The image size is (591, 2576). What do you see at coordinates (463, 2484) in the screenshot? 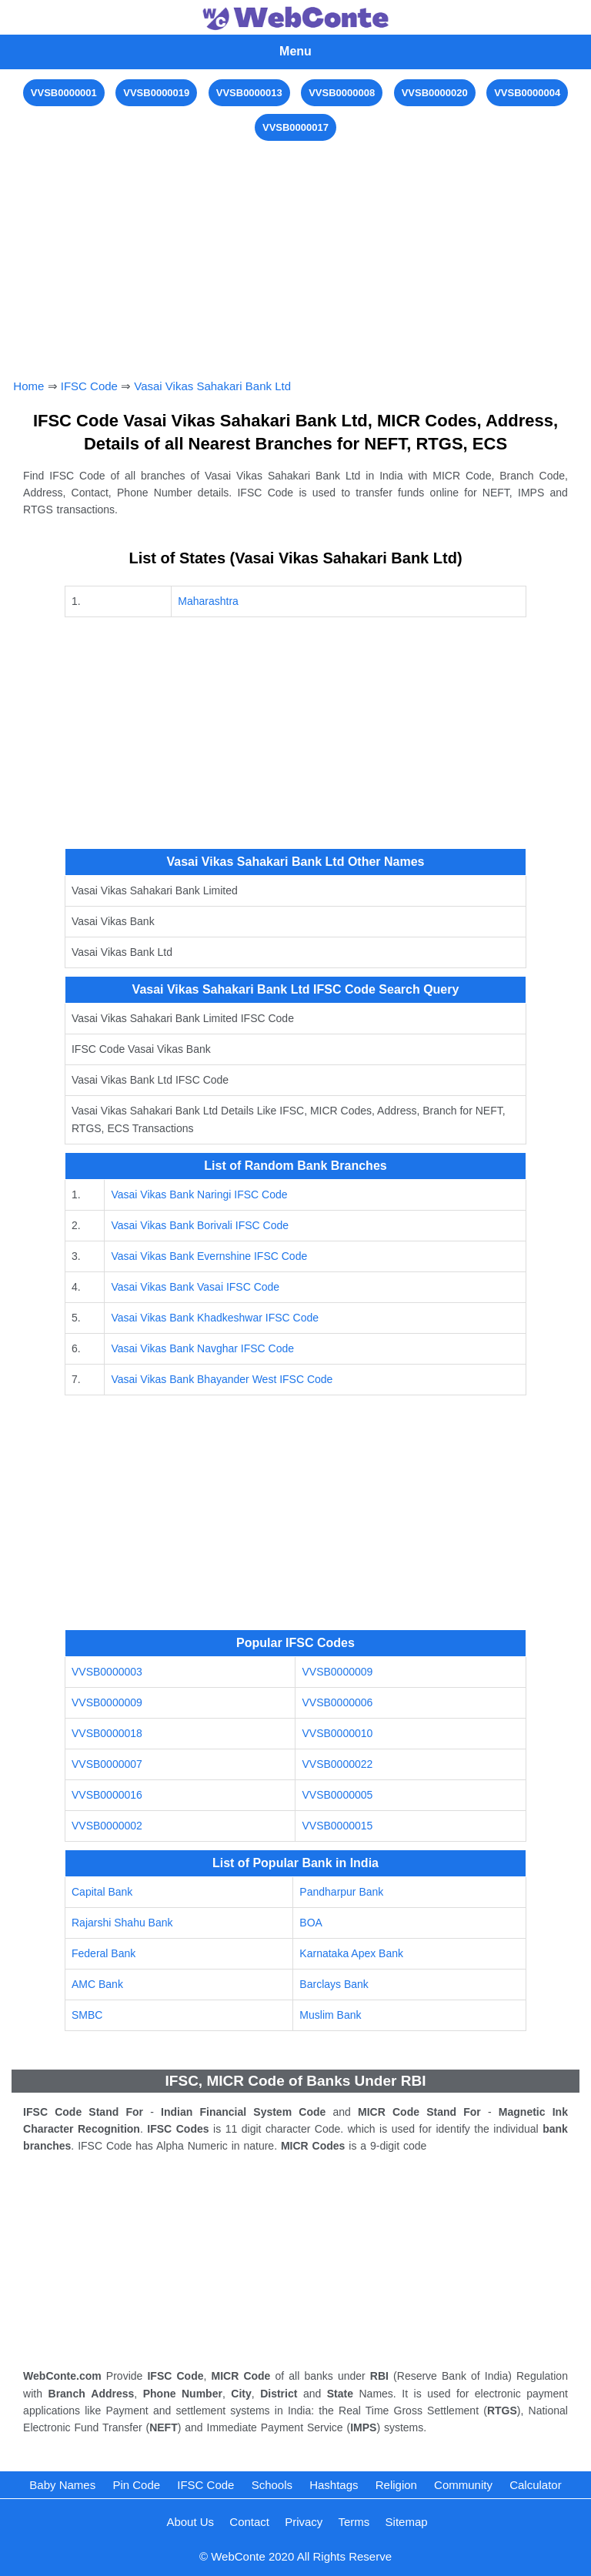
I see `Community` at bounding box center [463, 2484].